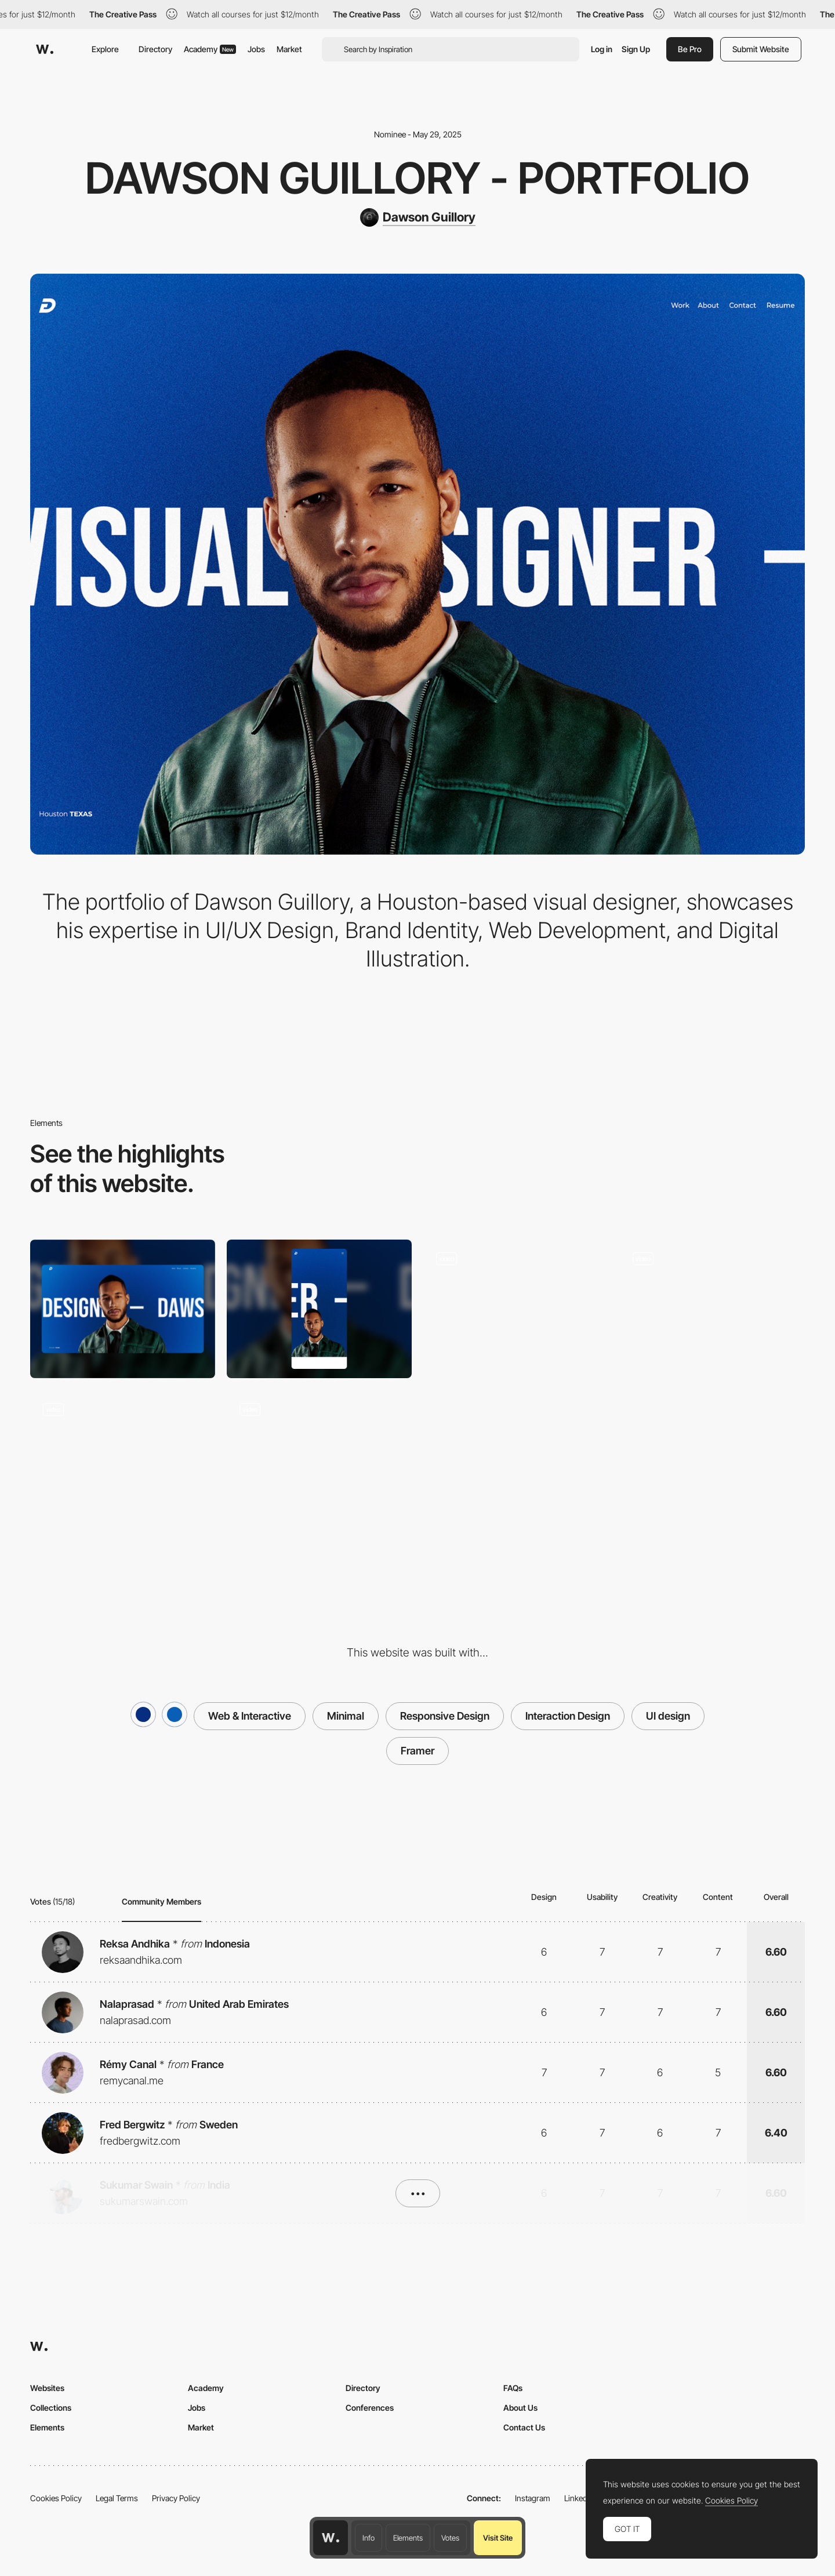  Describe the element at coordinates (249, 1716) in the screenshot. I see `Web & Interactive` at that location.